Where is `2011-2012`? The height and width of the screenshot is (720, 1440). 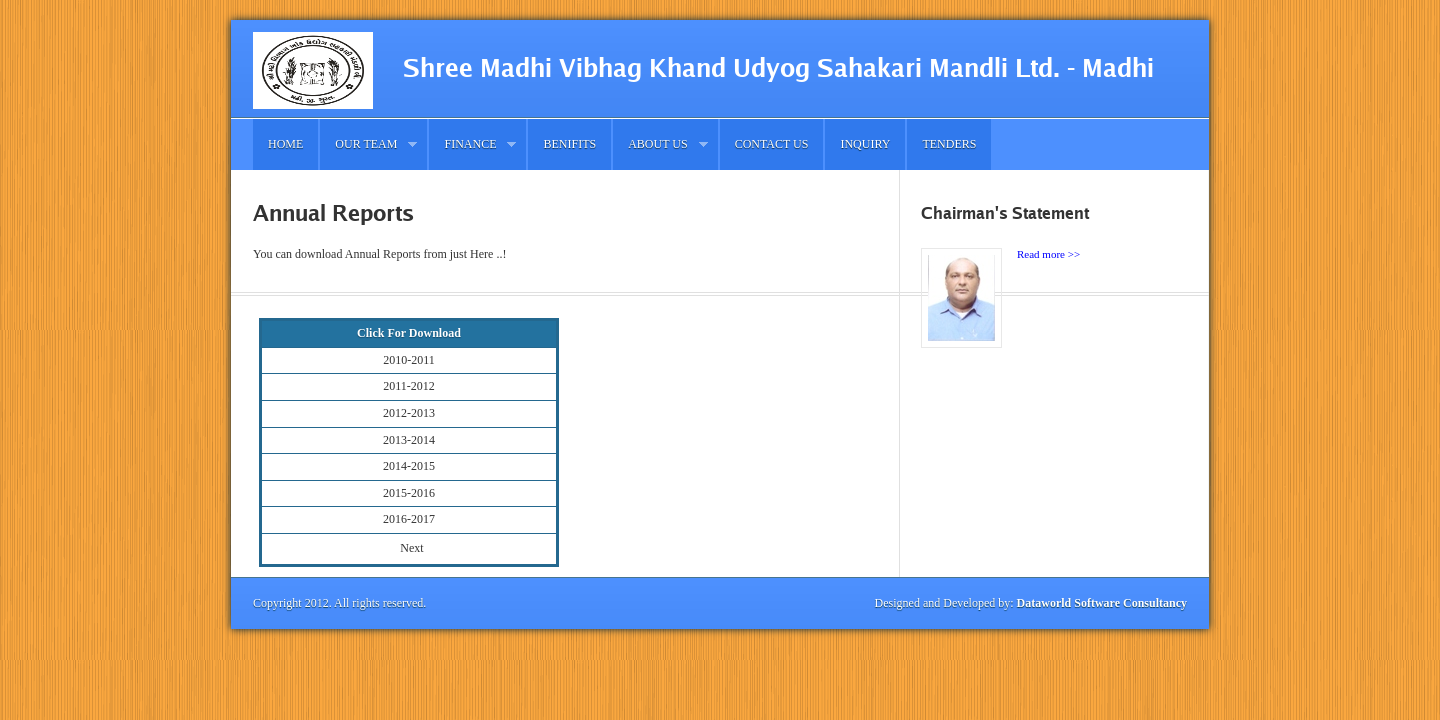
2011-2012 is located at coordinates (409, 386).